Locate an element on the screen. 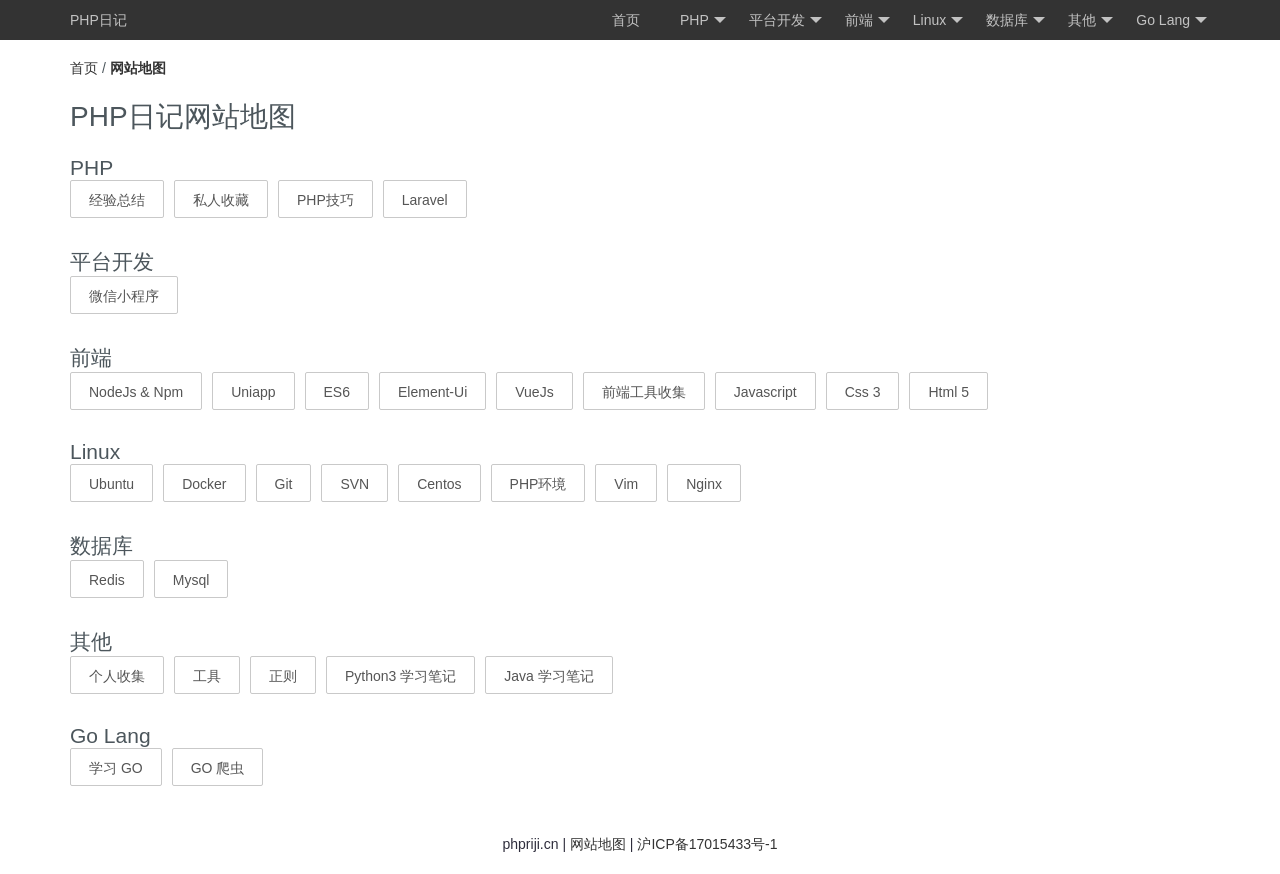  前端 is located at coordinates (867, 20).